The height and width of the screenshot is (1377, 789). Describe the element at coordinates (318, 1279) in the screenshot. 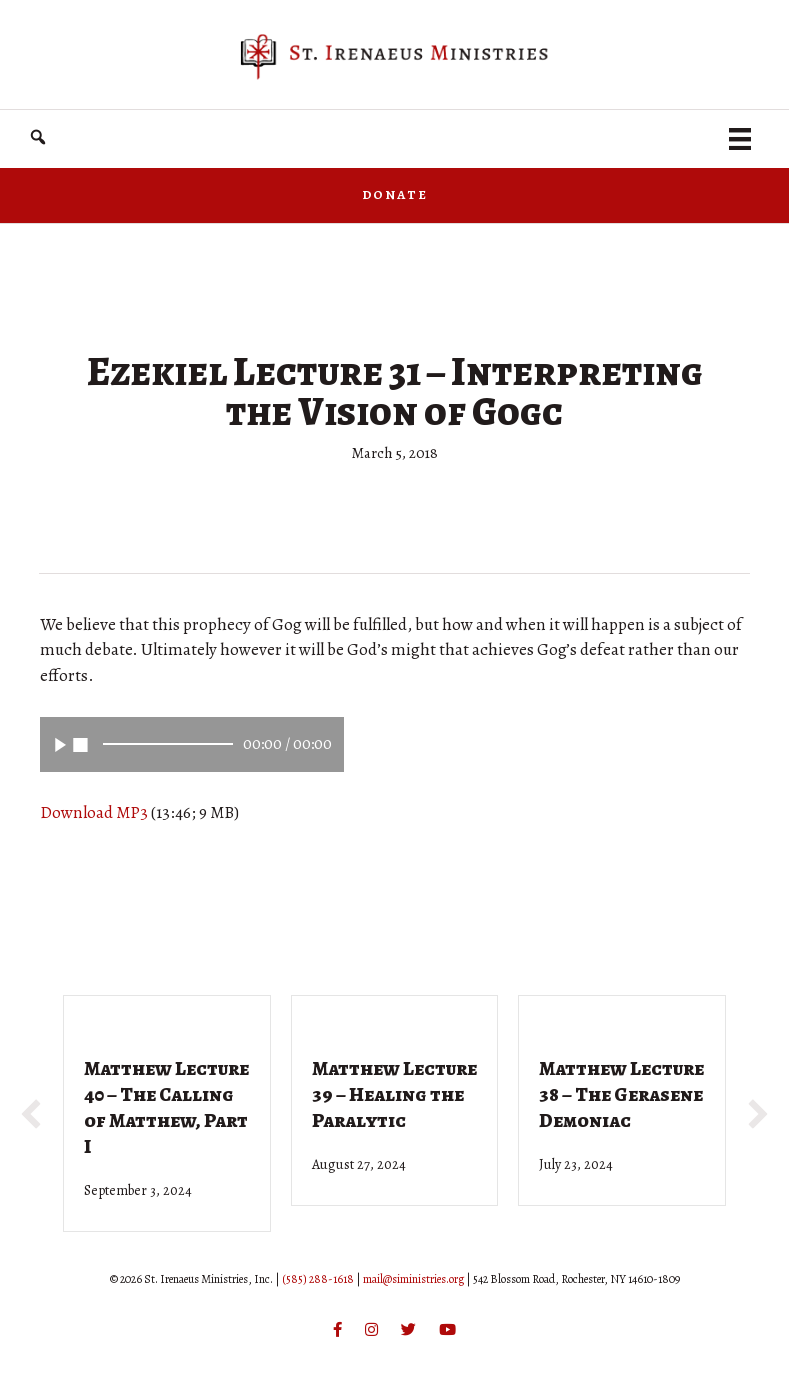

I see `(585) 288-1618` at that location.